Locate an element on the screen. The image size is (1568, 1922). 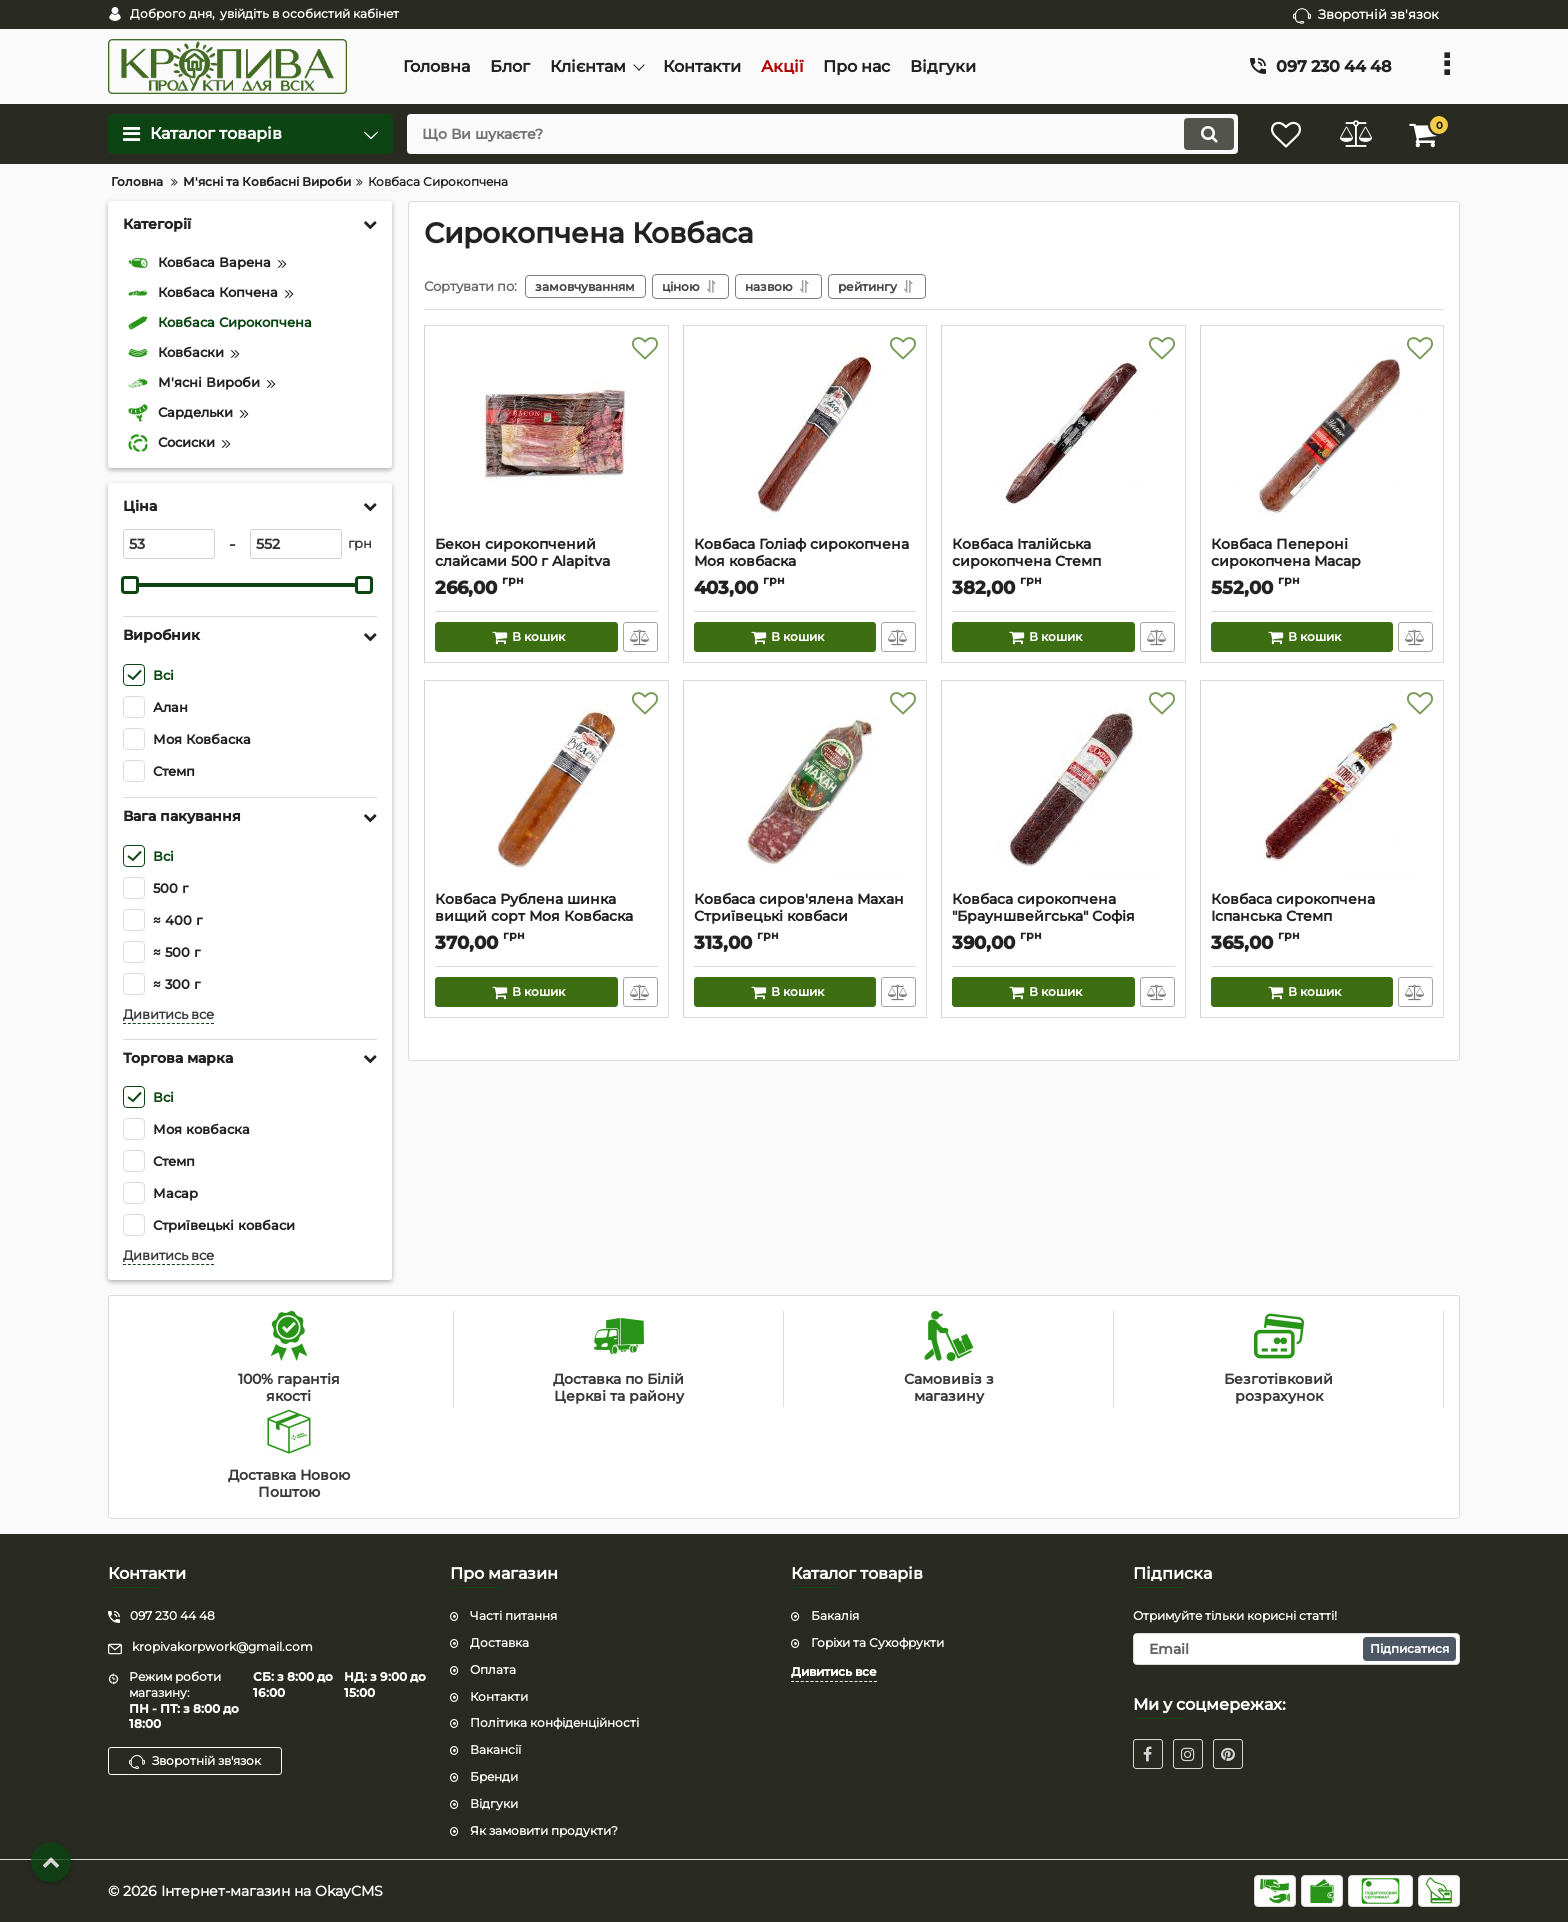
Ковбаса сирокопчена "Брауншвейгська" Софія is located at coordinates (1063, 917).